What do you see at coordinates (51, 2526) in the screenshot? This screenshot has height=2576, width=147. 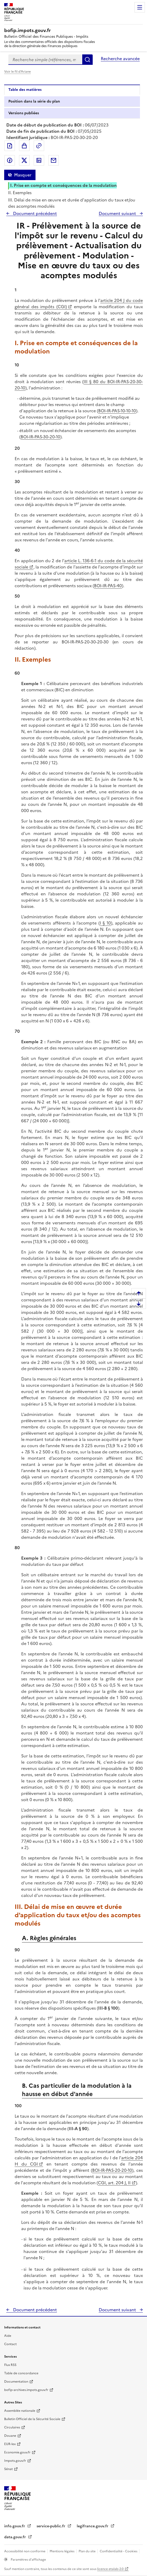 I see `service-public.fr` at bounding box center [51, 2526].